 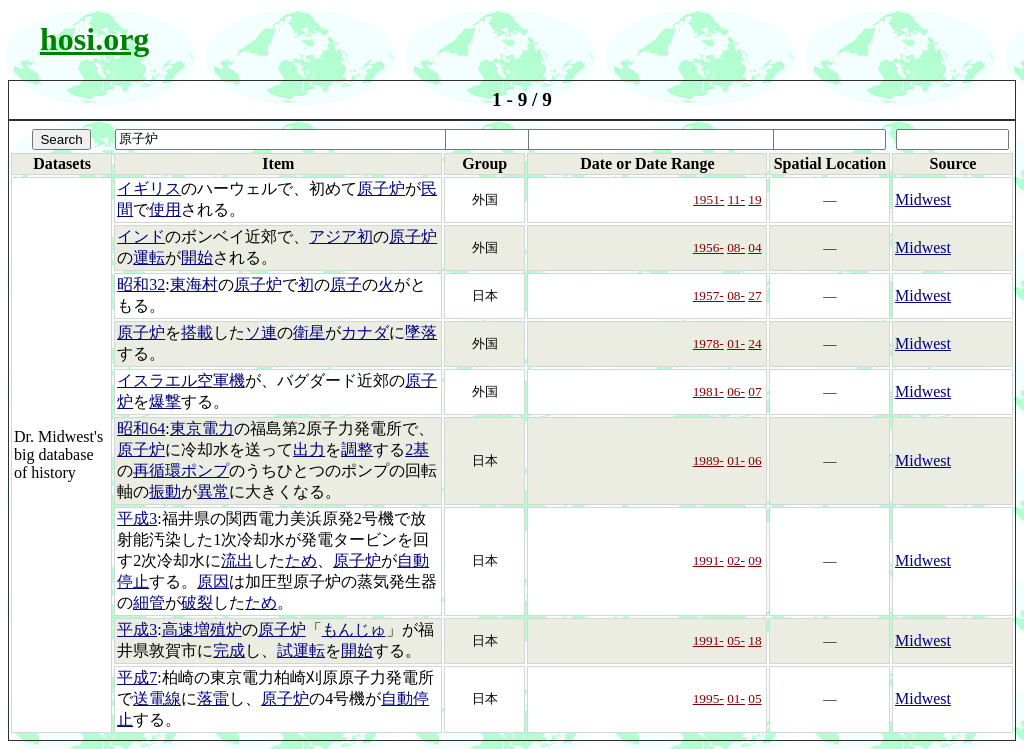 I want to click on 05, so click(x=754, y=698).